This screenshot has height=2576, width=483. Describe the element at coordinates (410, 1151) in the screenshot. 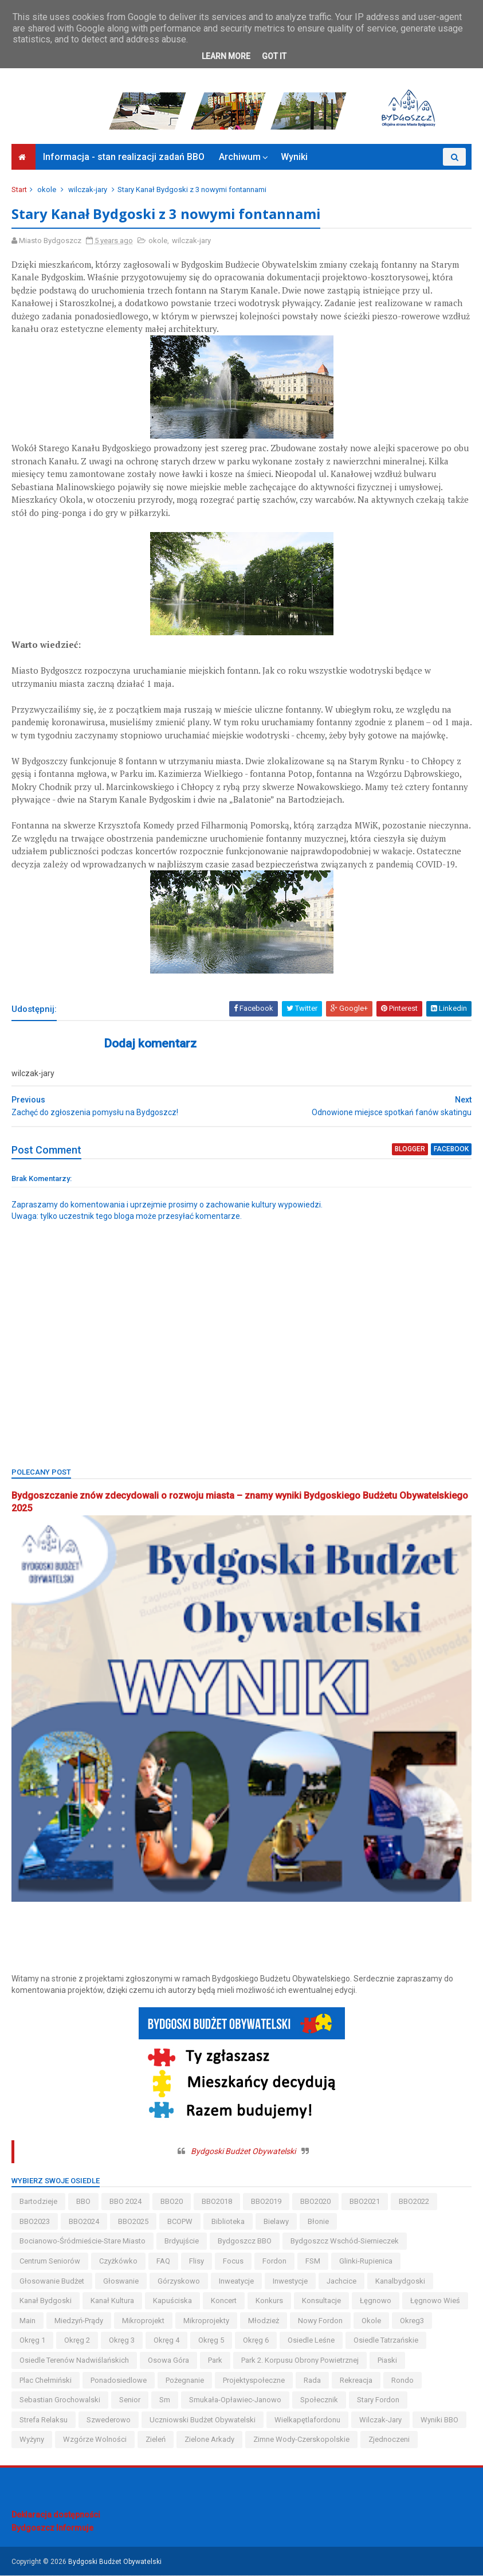

I see `blogger` at that location.